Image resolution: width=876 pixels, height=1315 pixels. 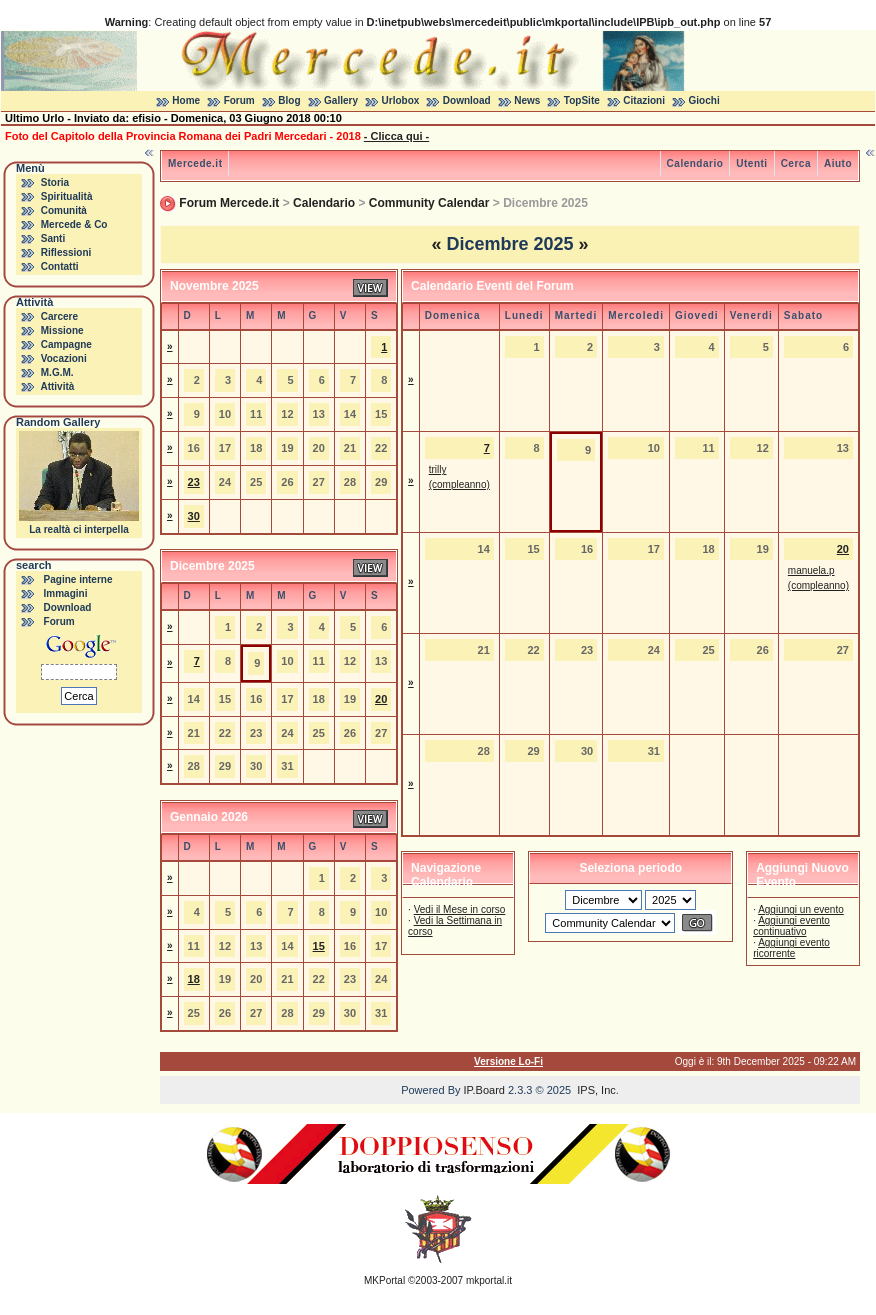 I want to click on - Clicca qui -, so click(x=396, y=136).